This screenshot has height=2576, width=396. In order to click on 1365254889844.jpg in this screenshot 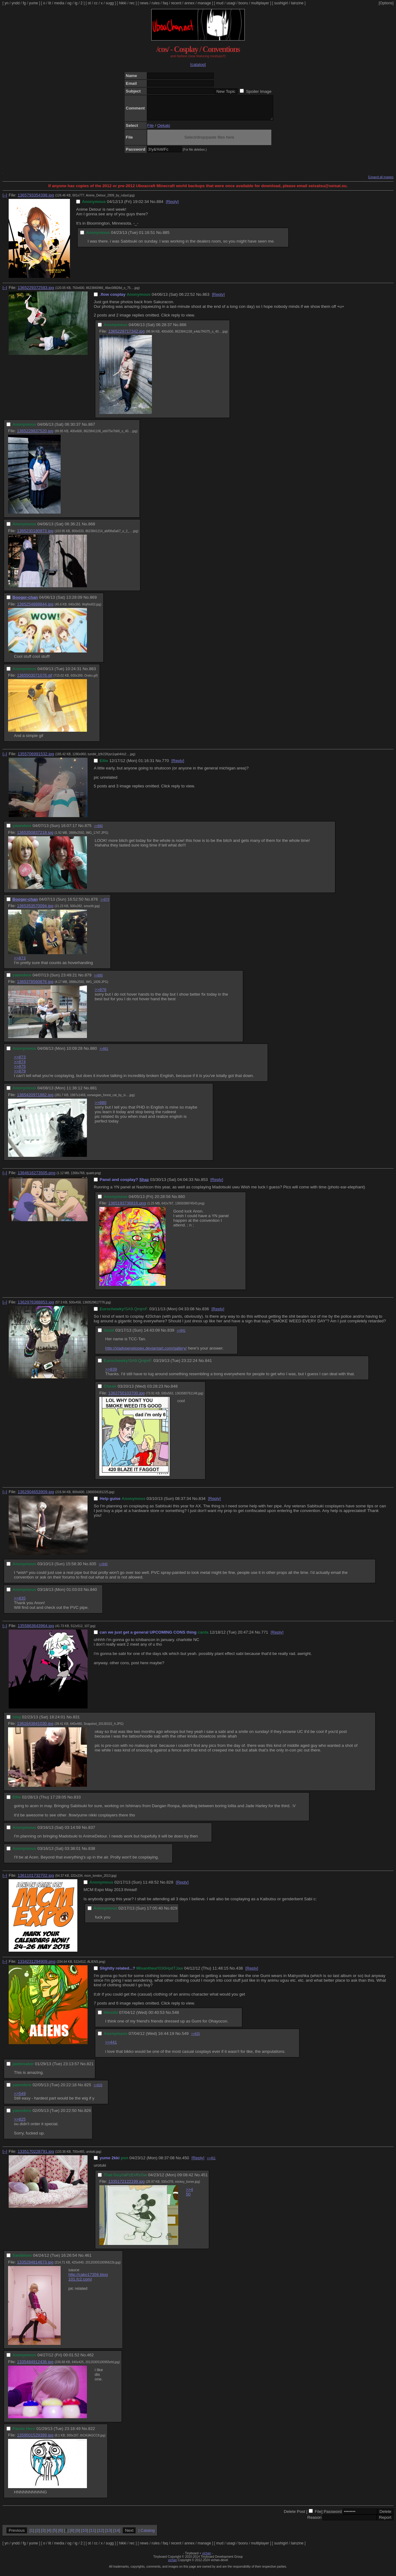, I will do `click(35, 608)`.